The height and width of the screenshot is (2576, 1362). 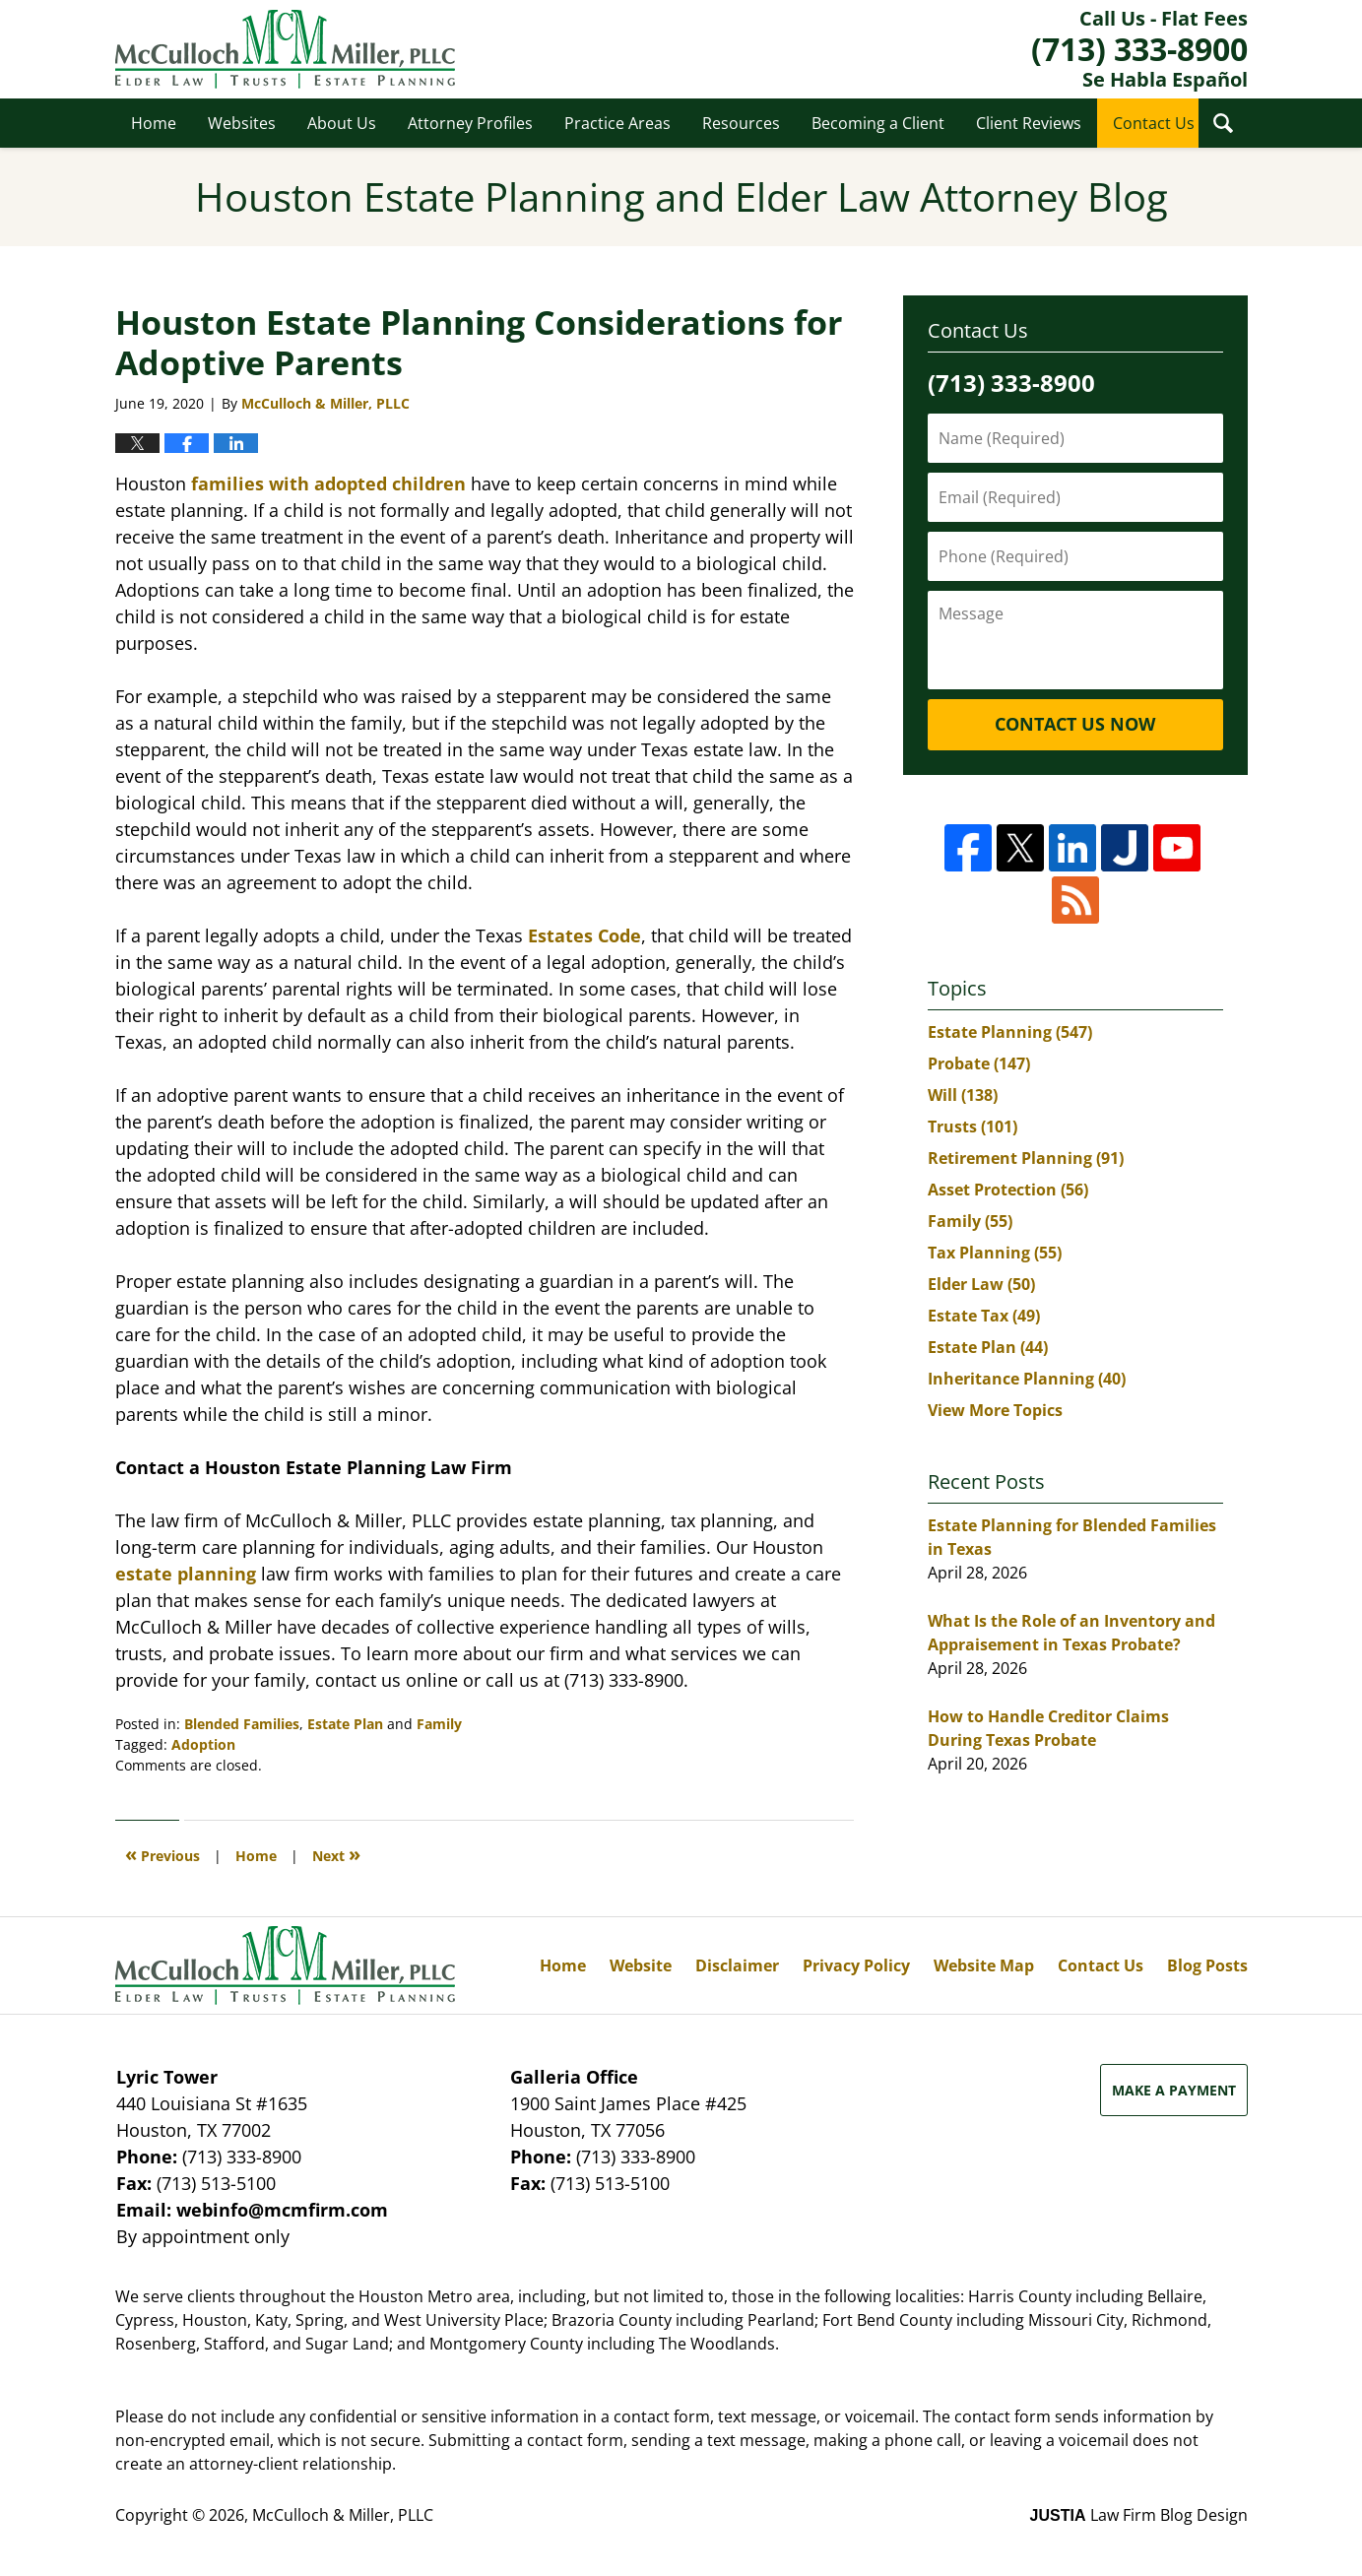 I want to click on Practice Areas, so click(x=617, y=123).